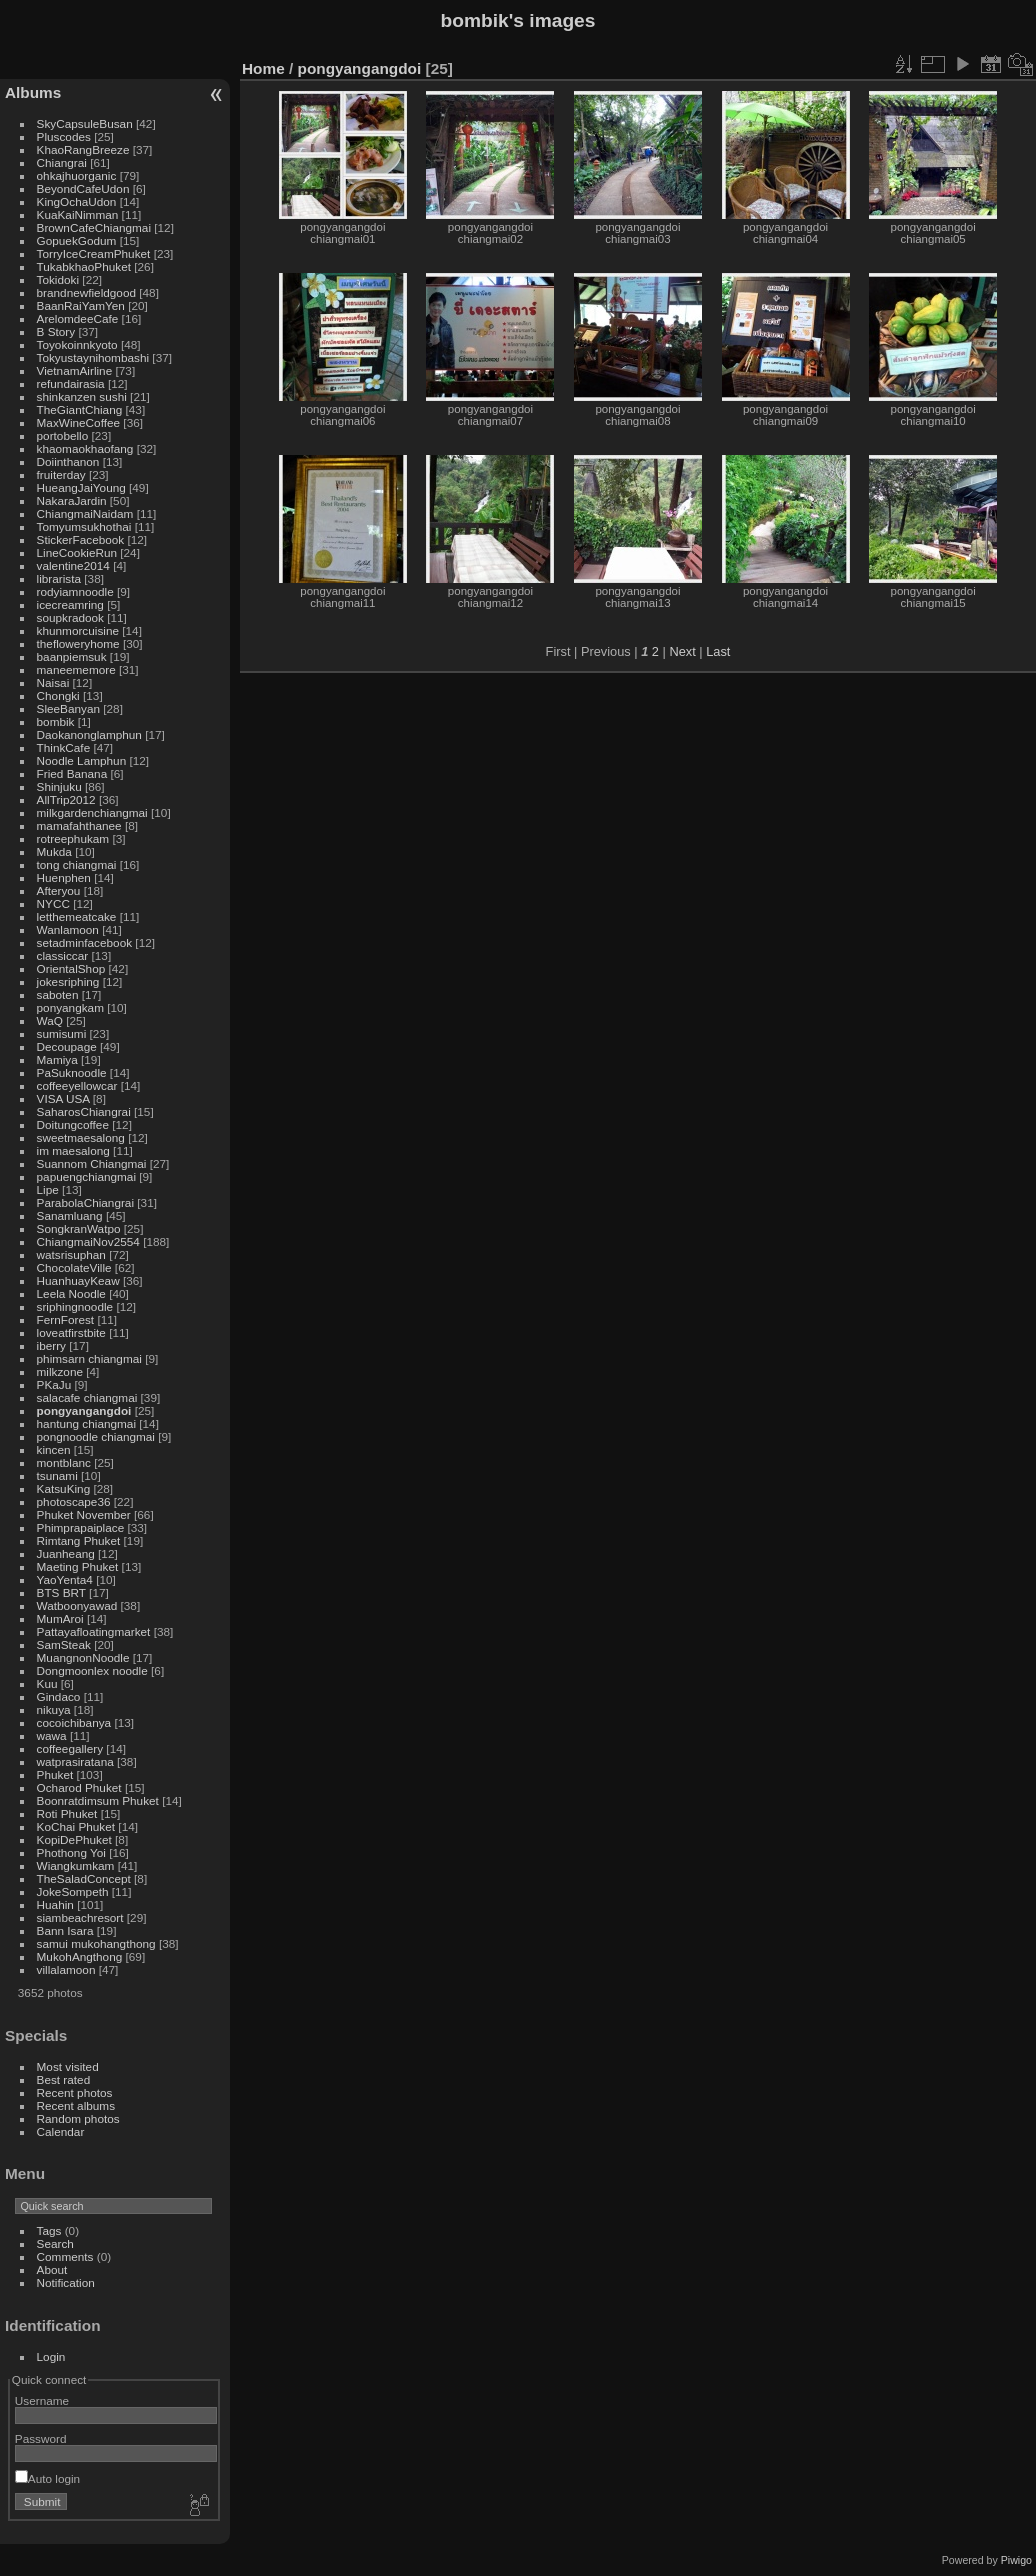  What do you see at coordinates (65, 2256) in the screenshot?
I see `Comments` at bounding box center [65, 2256].